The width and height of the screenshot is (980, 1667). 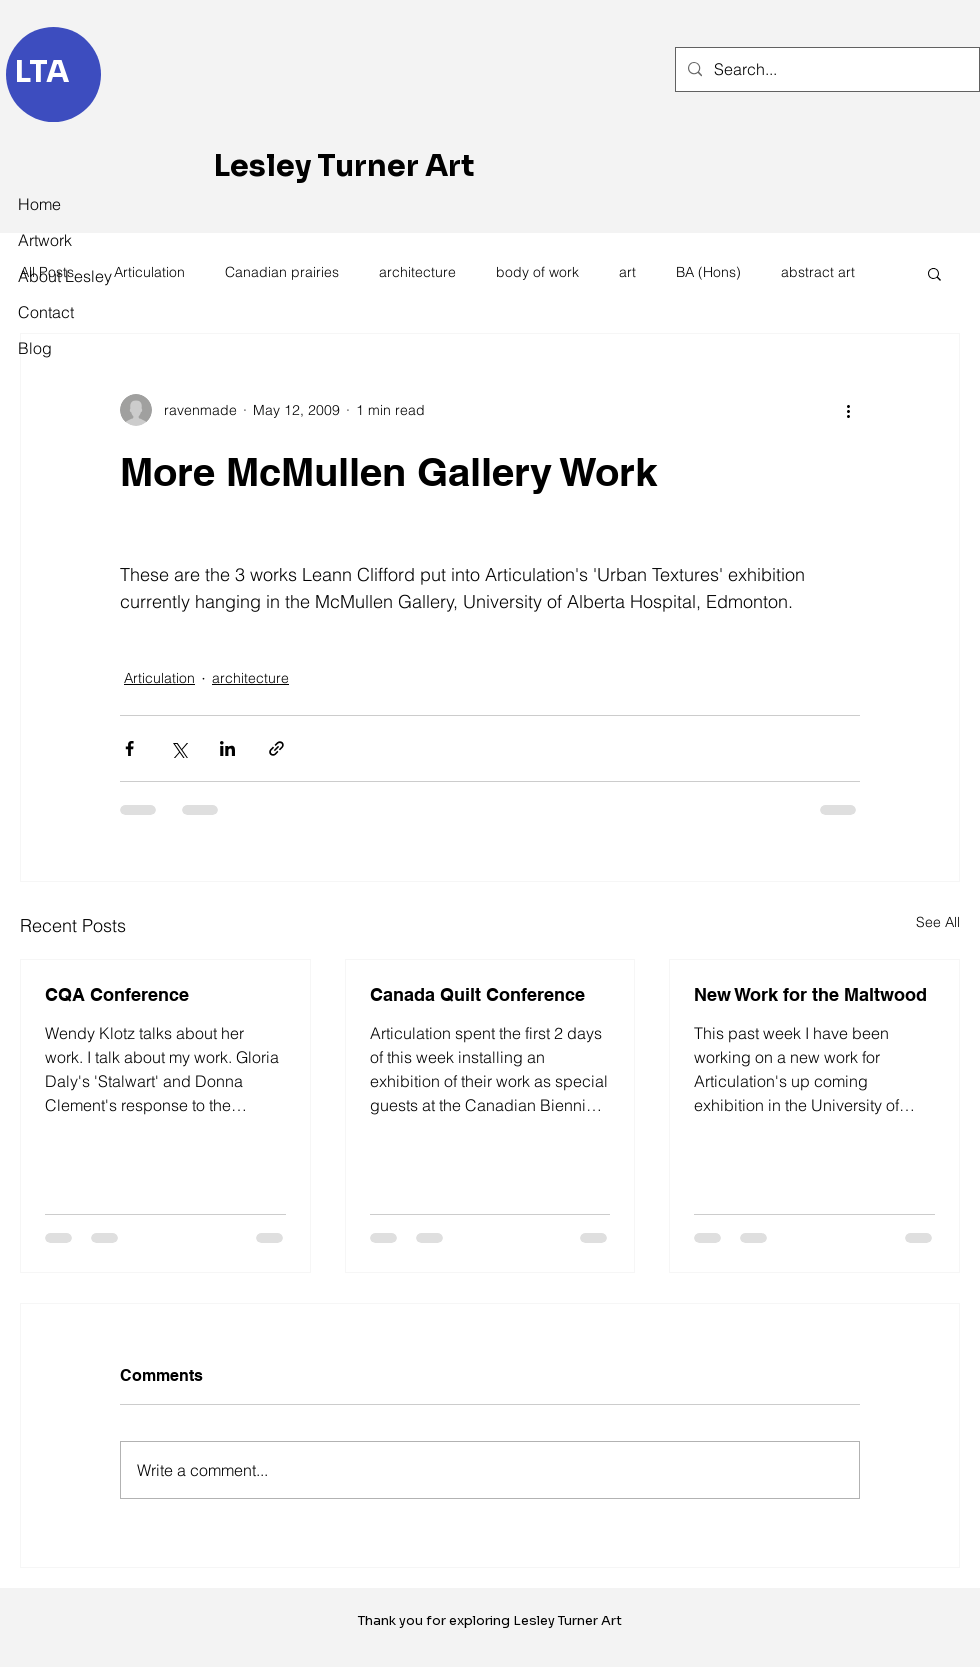 What do you see at coordinates (276, 748) in the screenshot?
I see `[Share via link]` at bounding box center [276, 748].